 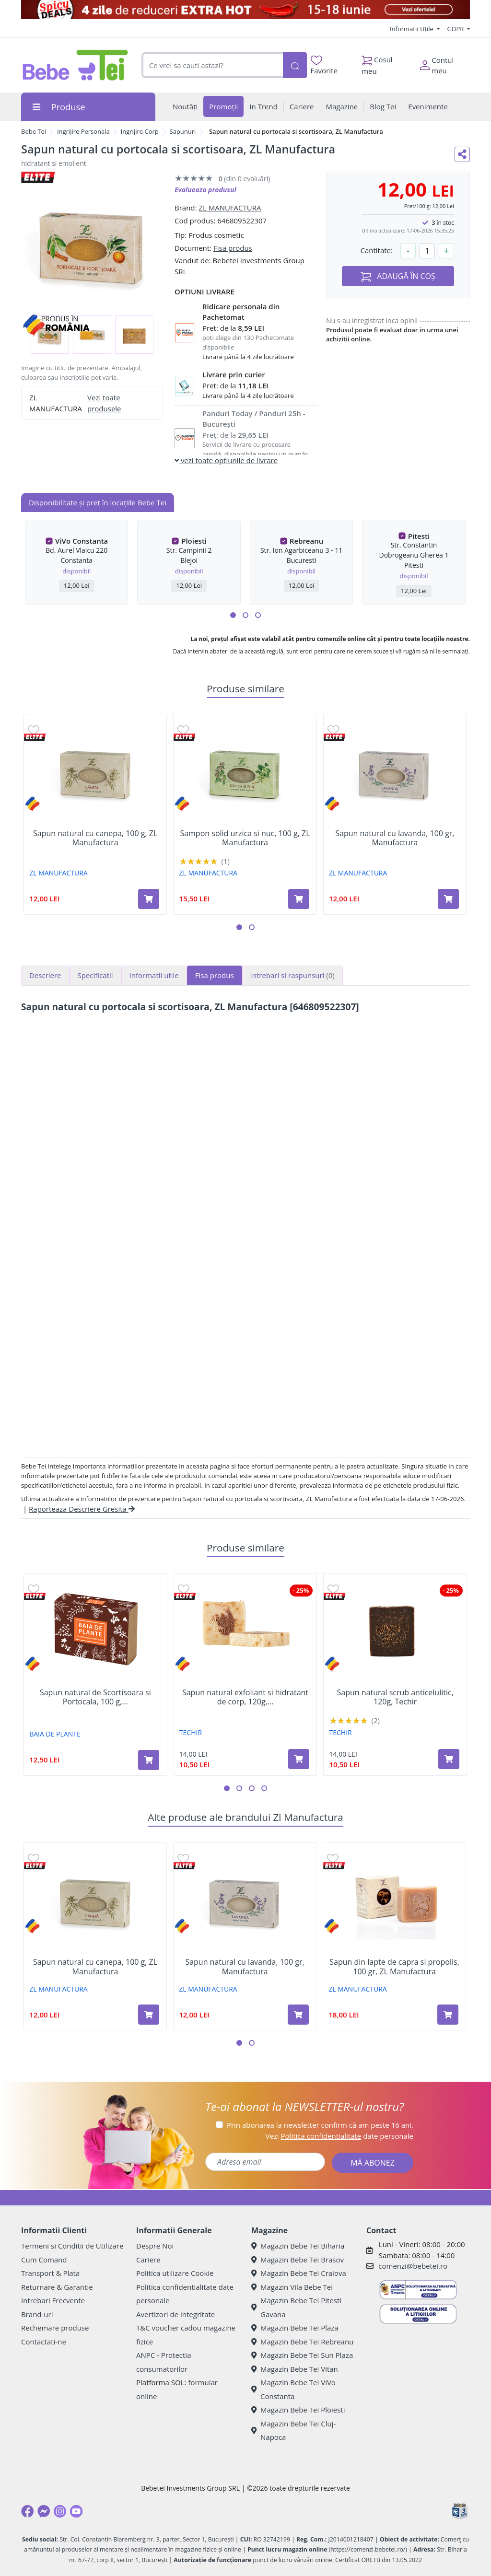 What do you see at coordinates (95, 838) in the screenshot?
I see `Sapun natural cu canepa, 100 g, ZL Manufactura` at bounding box center [95, 838].